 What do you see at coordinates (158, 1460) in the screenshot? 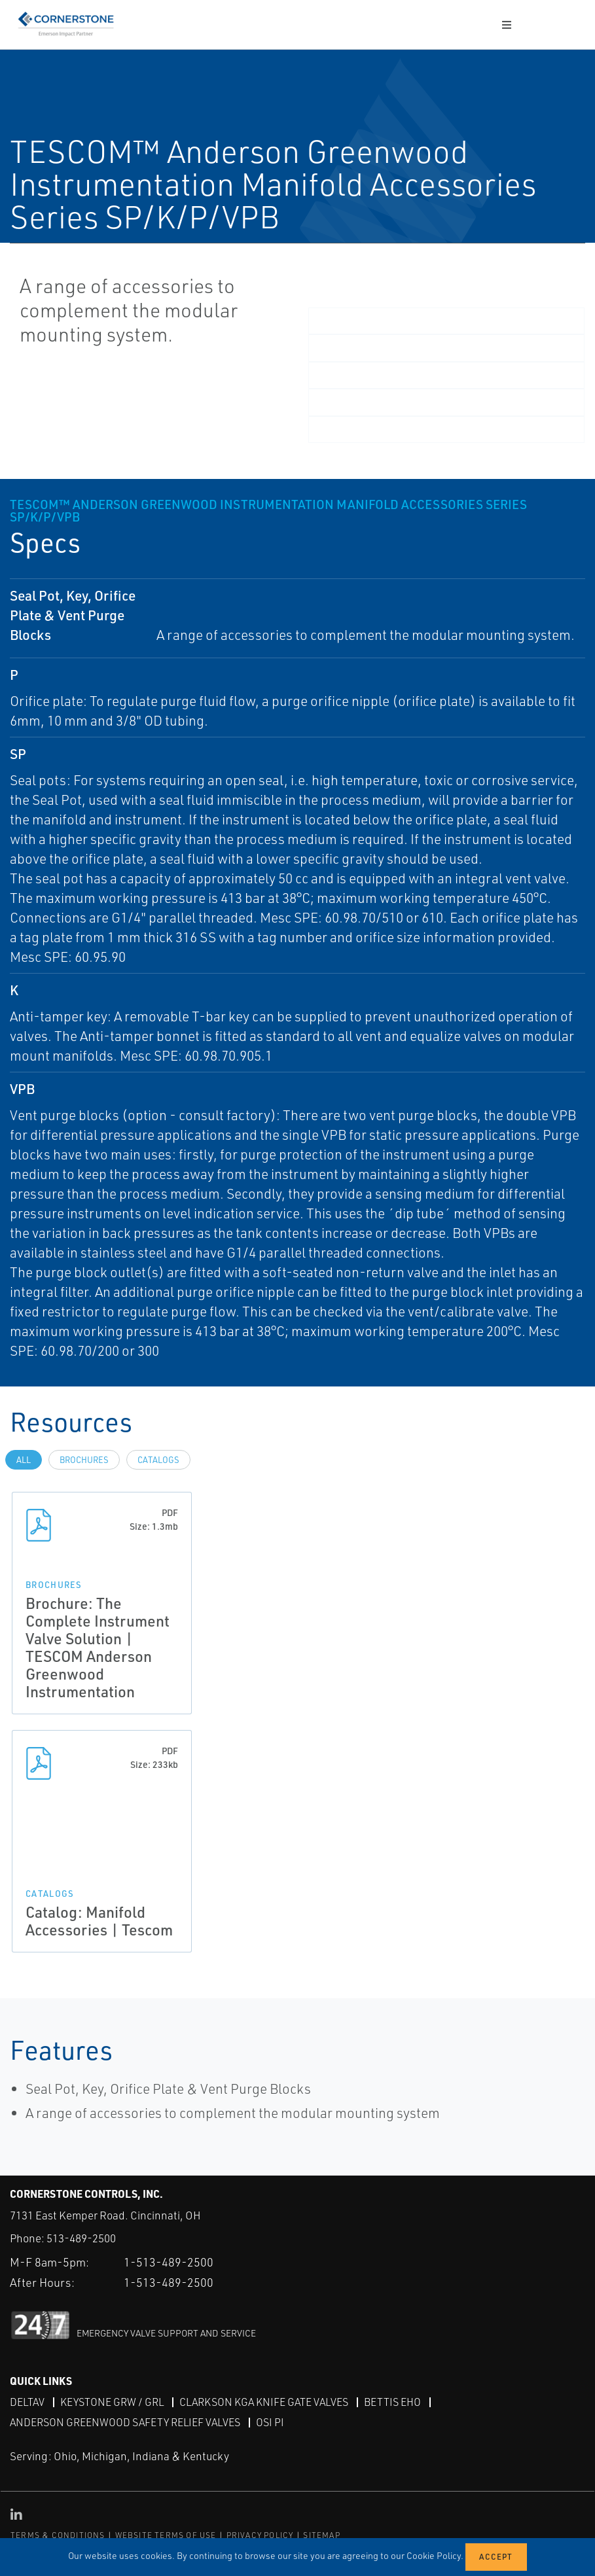
I see `Catalogs [tab]` at bounding box center [158, 1460].